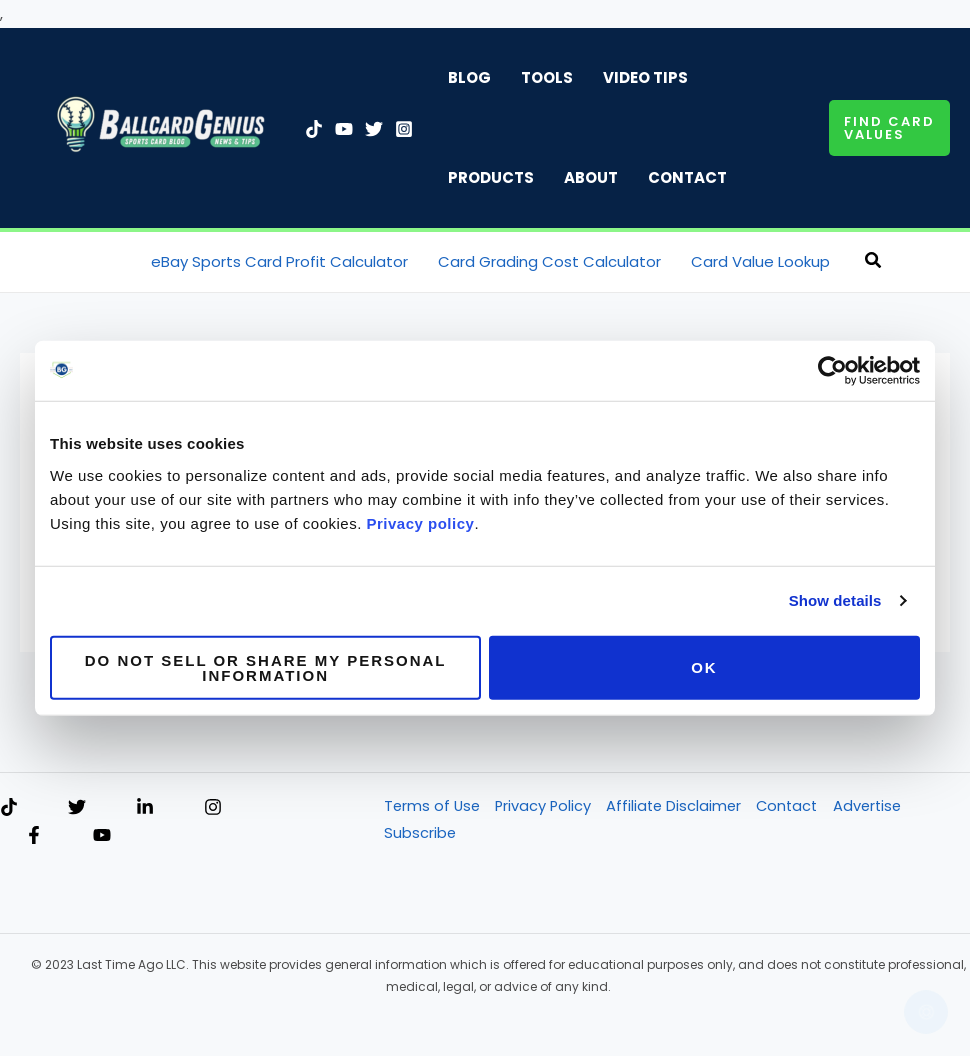 This screenshot has height=1056, width=970. Describe the element at coordinates (687, 177) in the screenshot. I see `Contact` at that location.